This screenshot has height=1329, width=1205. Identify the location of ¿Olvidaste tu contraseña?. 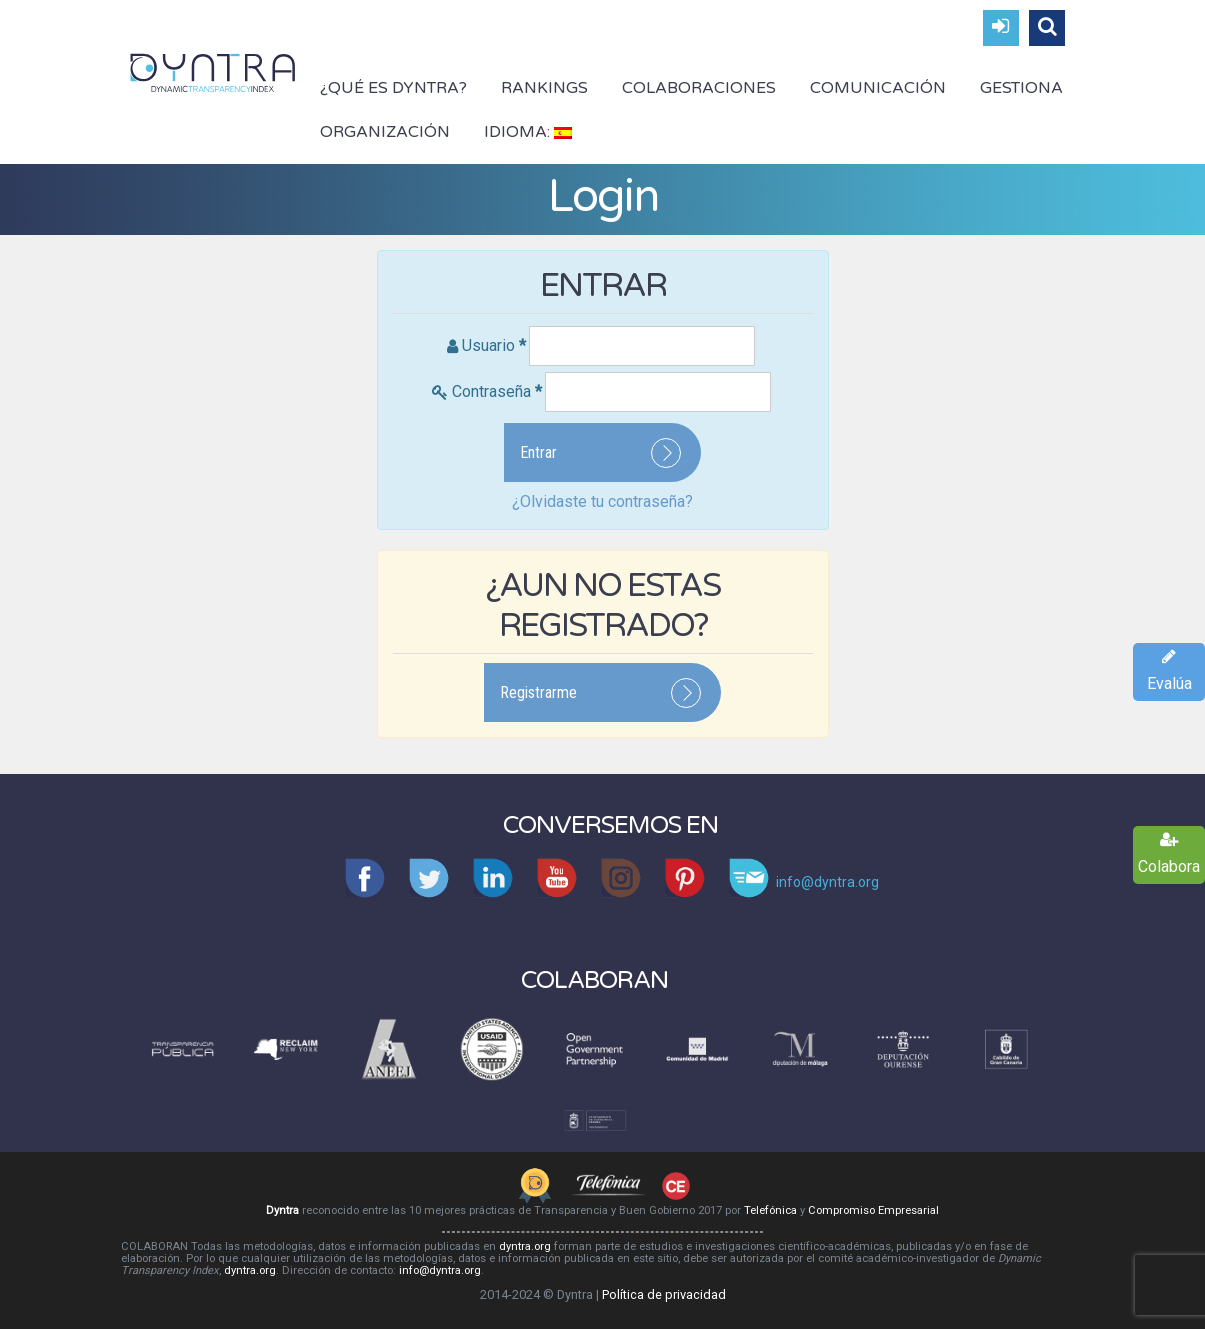
(602, 501).